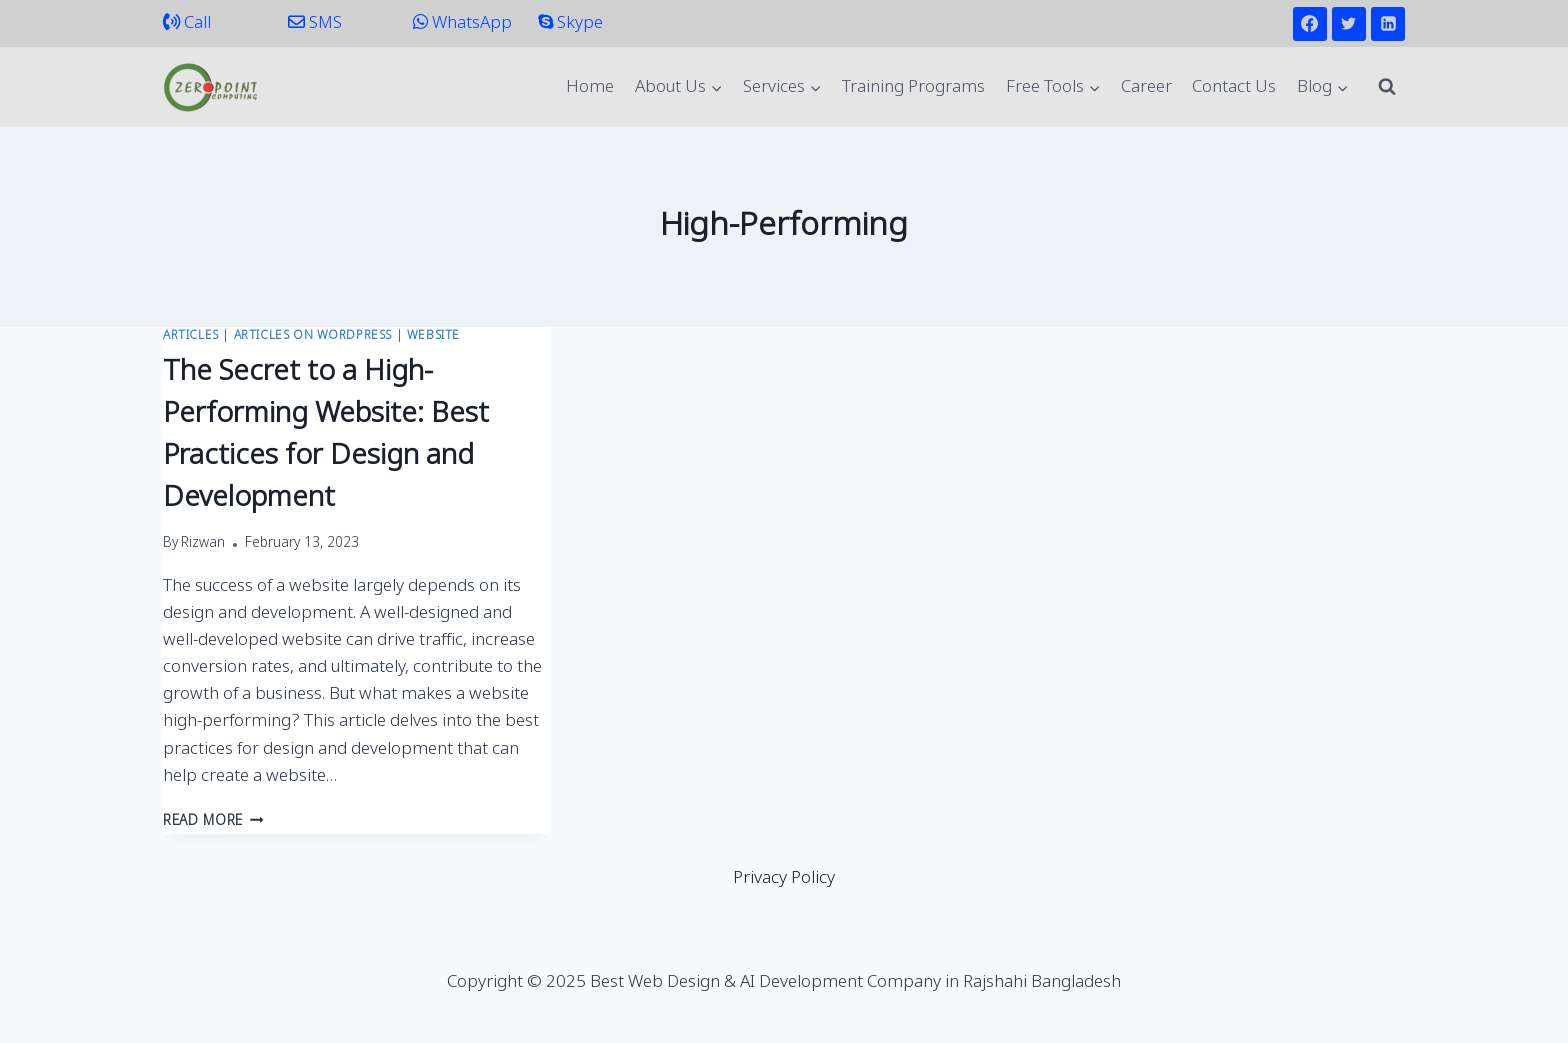 The height and width of the screenshot is (1043, 1568). What do you see at coordinates (462, 23) in the screenshot?
I see `WhatsApp` at bounding box center [462, 23].